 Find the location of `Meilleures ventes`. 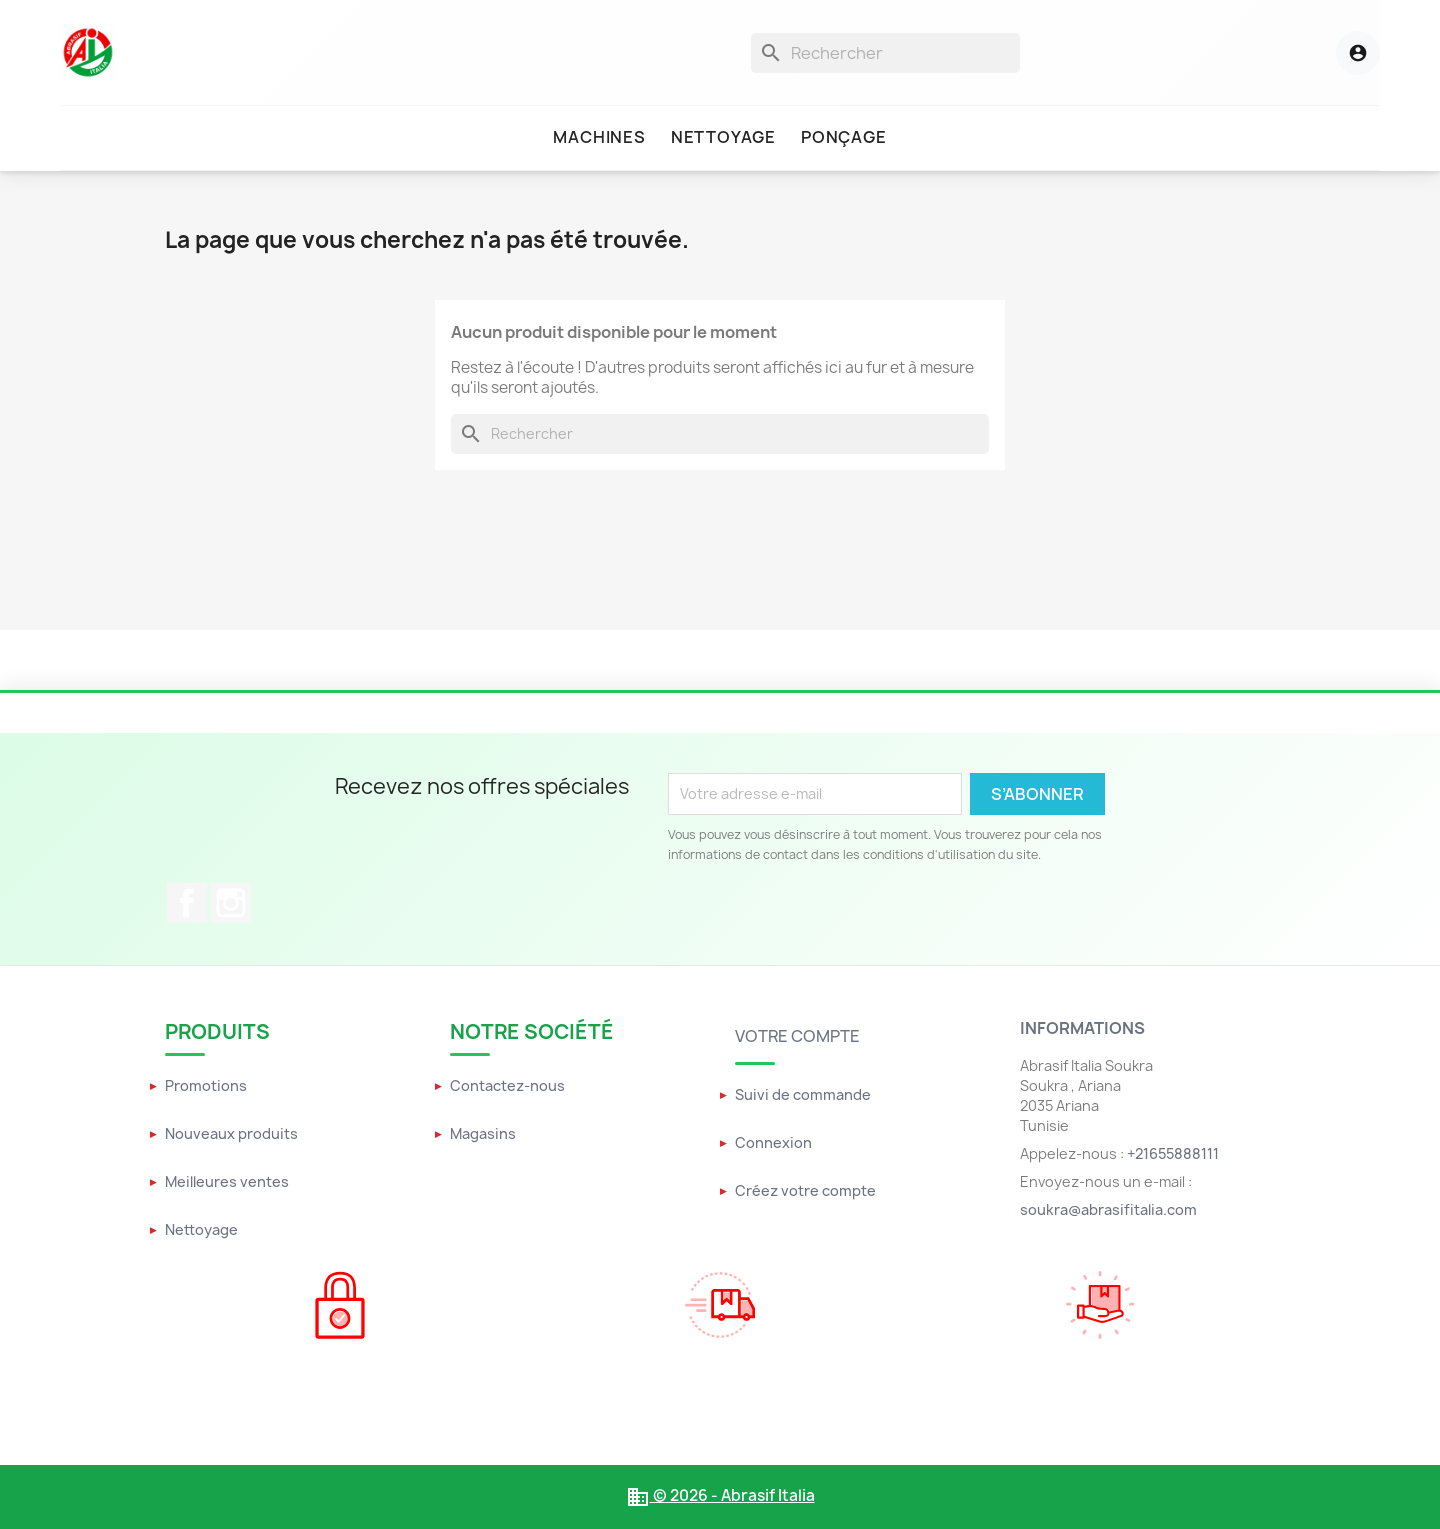

Meilleures ventes is located at coordinates (227, 1181).